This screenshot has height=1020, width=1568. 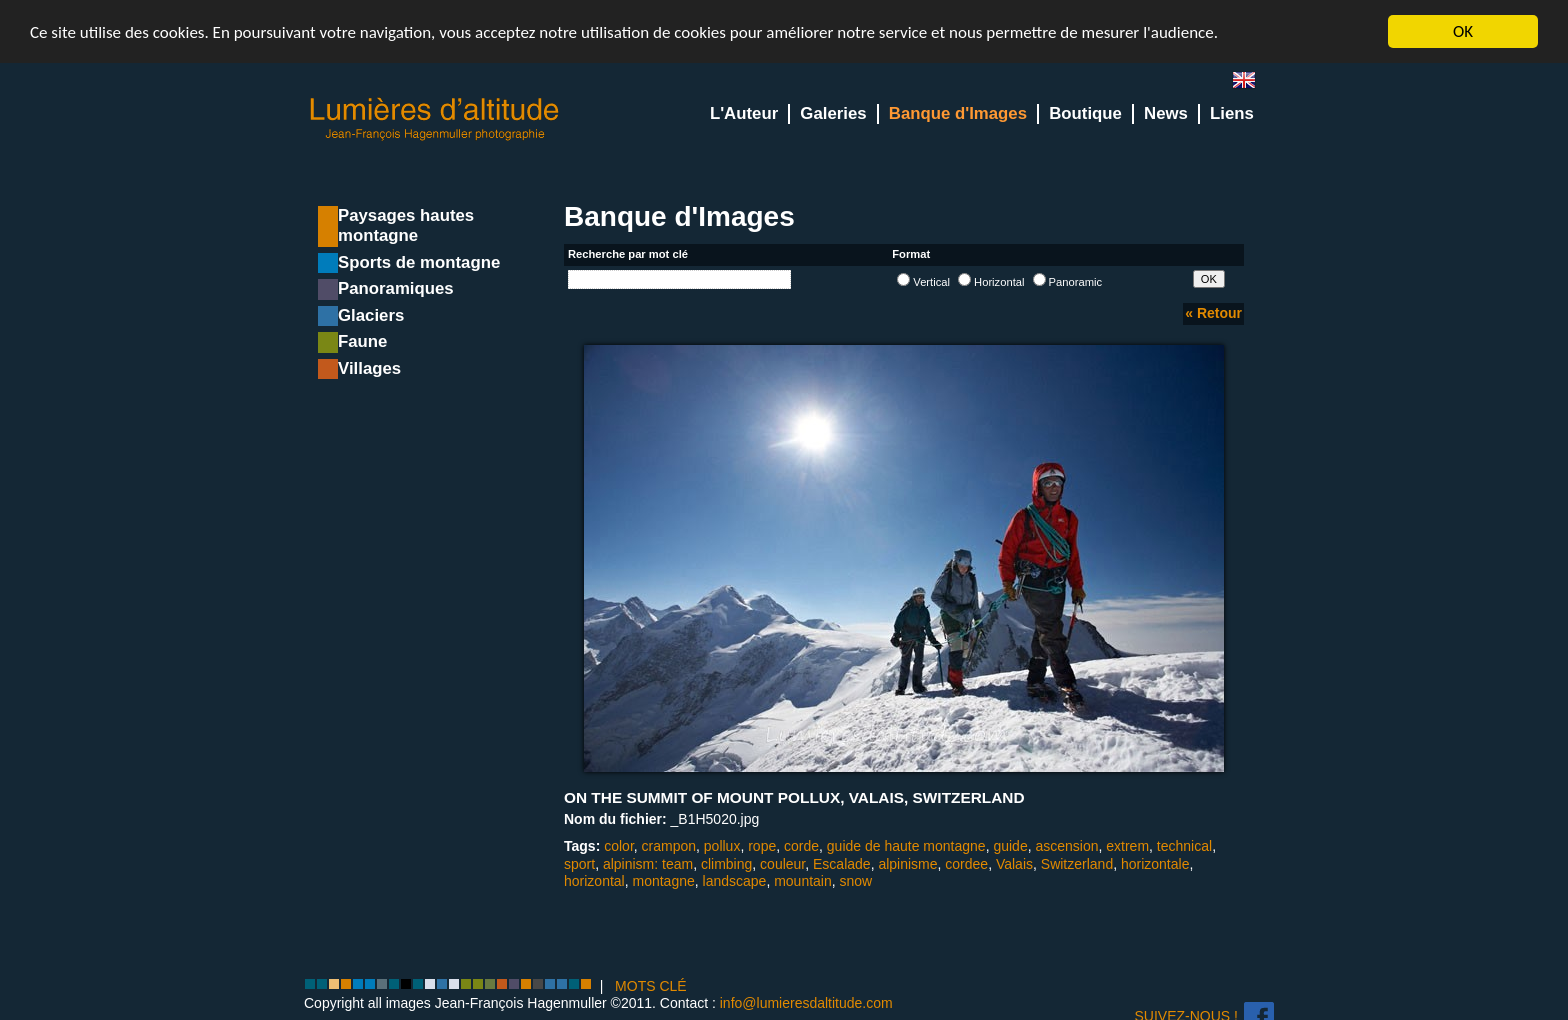 I want to click on News, so click(x=1166, y=113).